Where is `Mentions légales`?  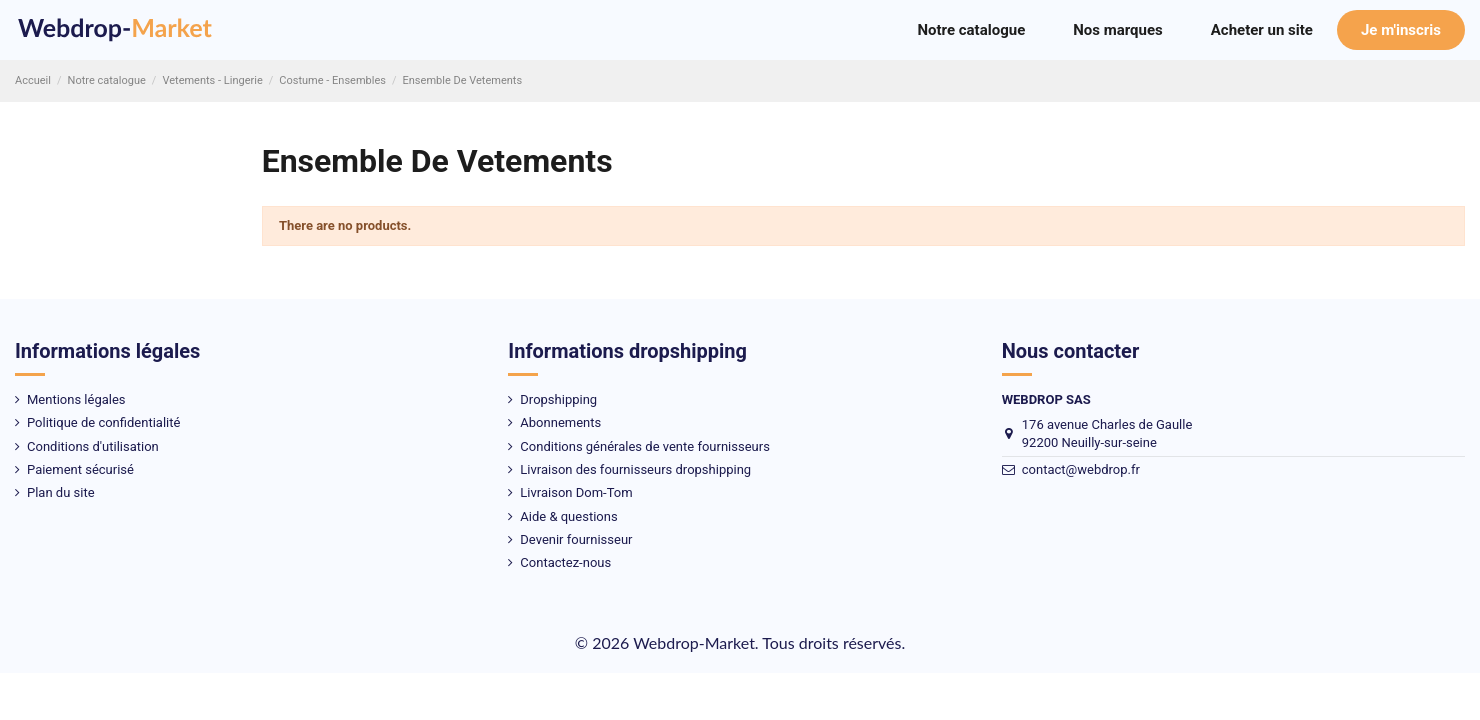
Mentions légales is located at coordinates (76, 399).